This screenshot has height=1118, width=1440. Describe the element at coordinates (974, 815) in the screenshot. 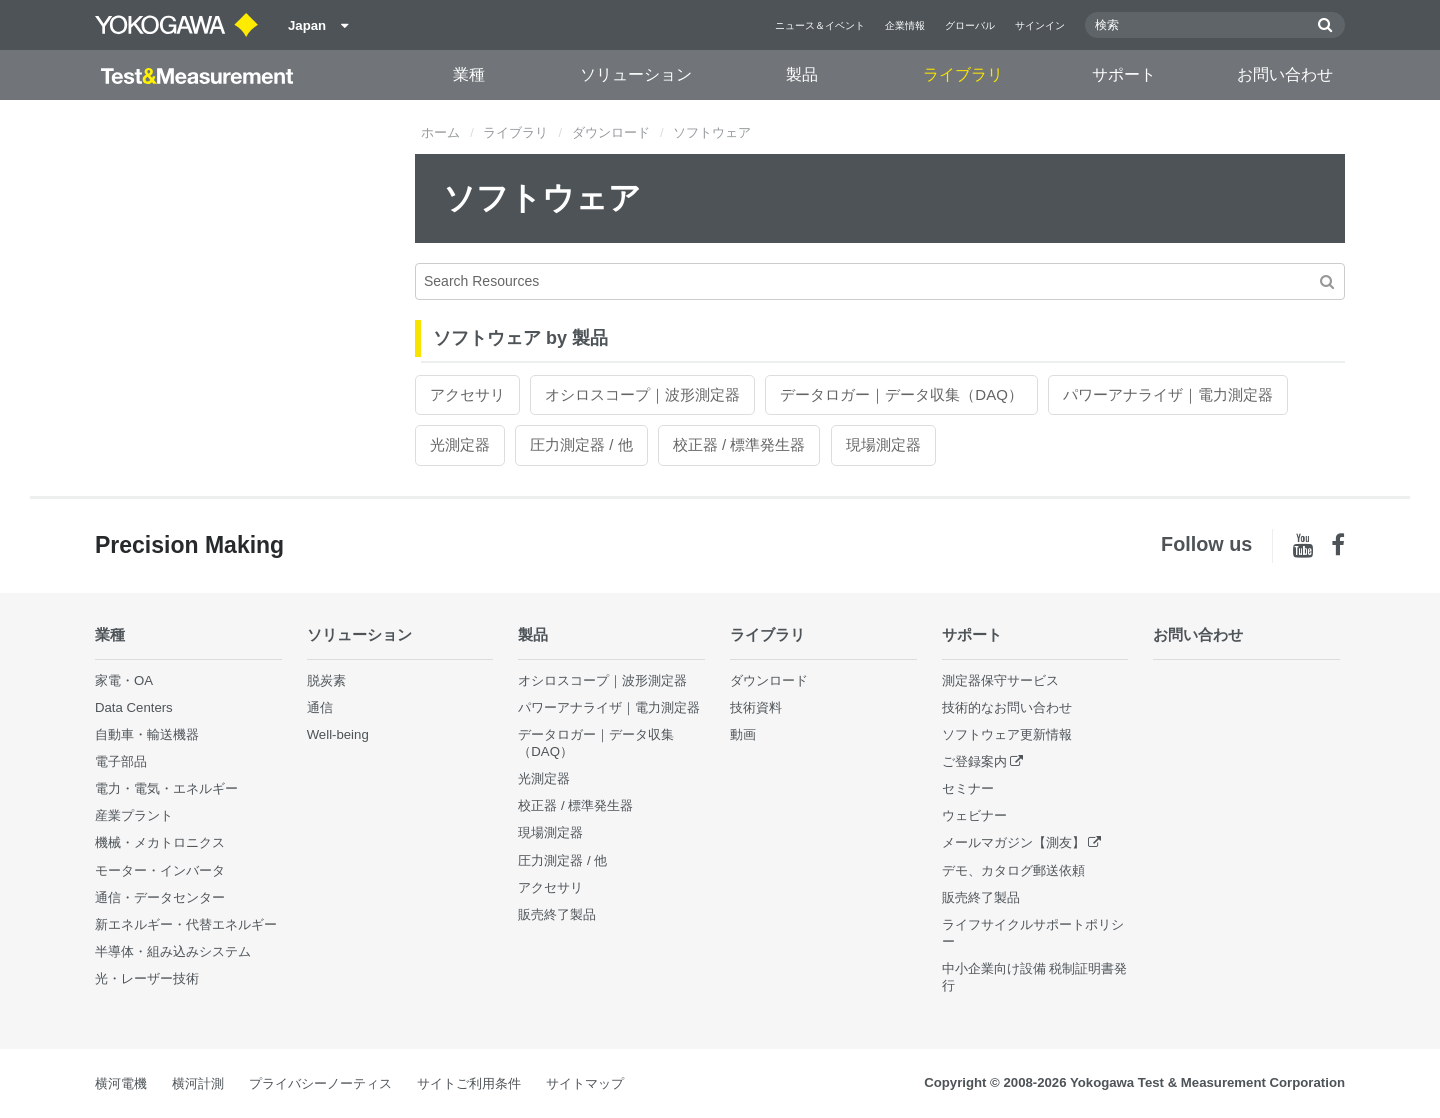

I see `ウェビナー` at that location.